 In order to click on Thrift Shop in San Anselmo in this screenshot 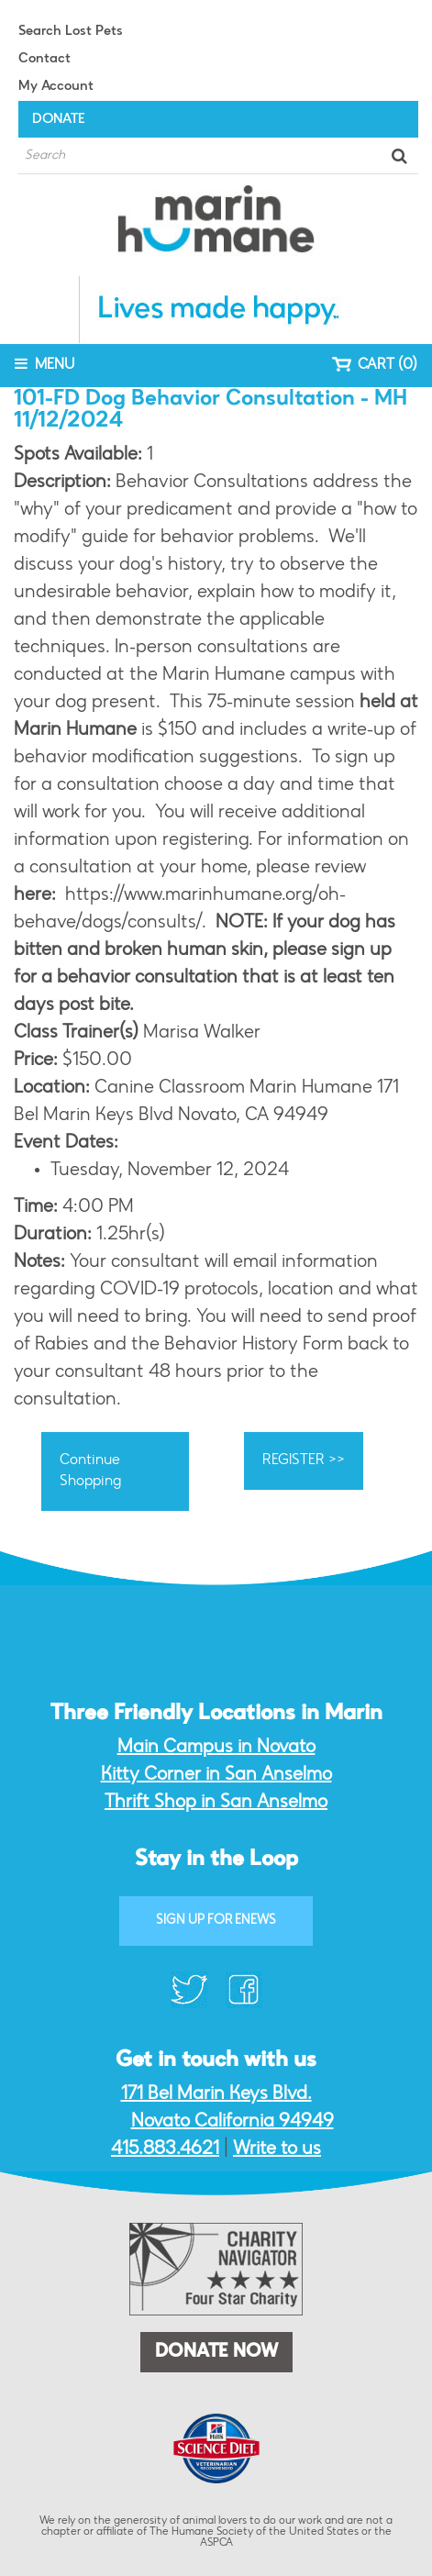, I will do `click(216, 1802)`.